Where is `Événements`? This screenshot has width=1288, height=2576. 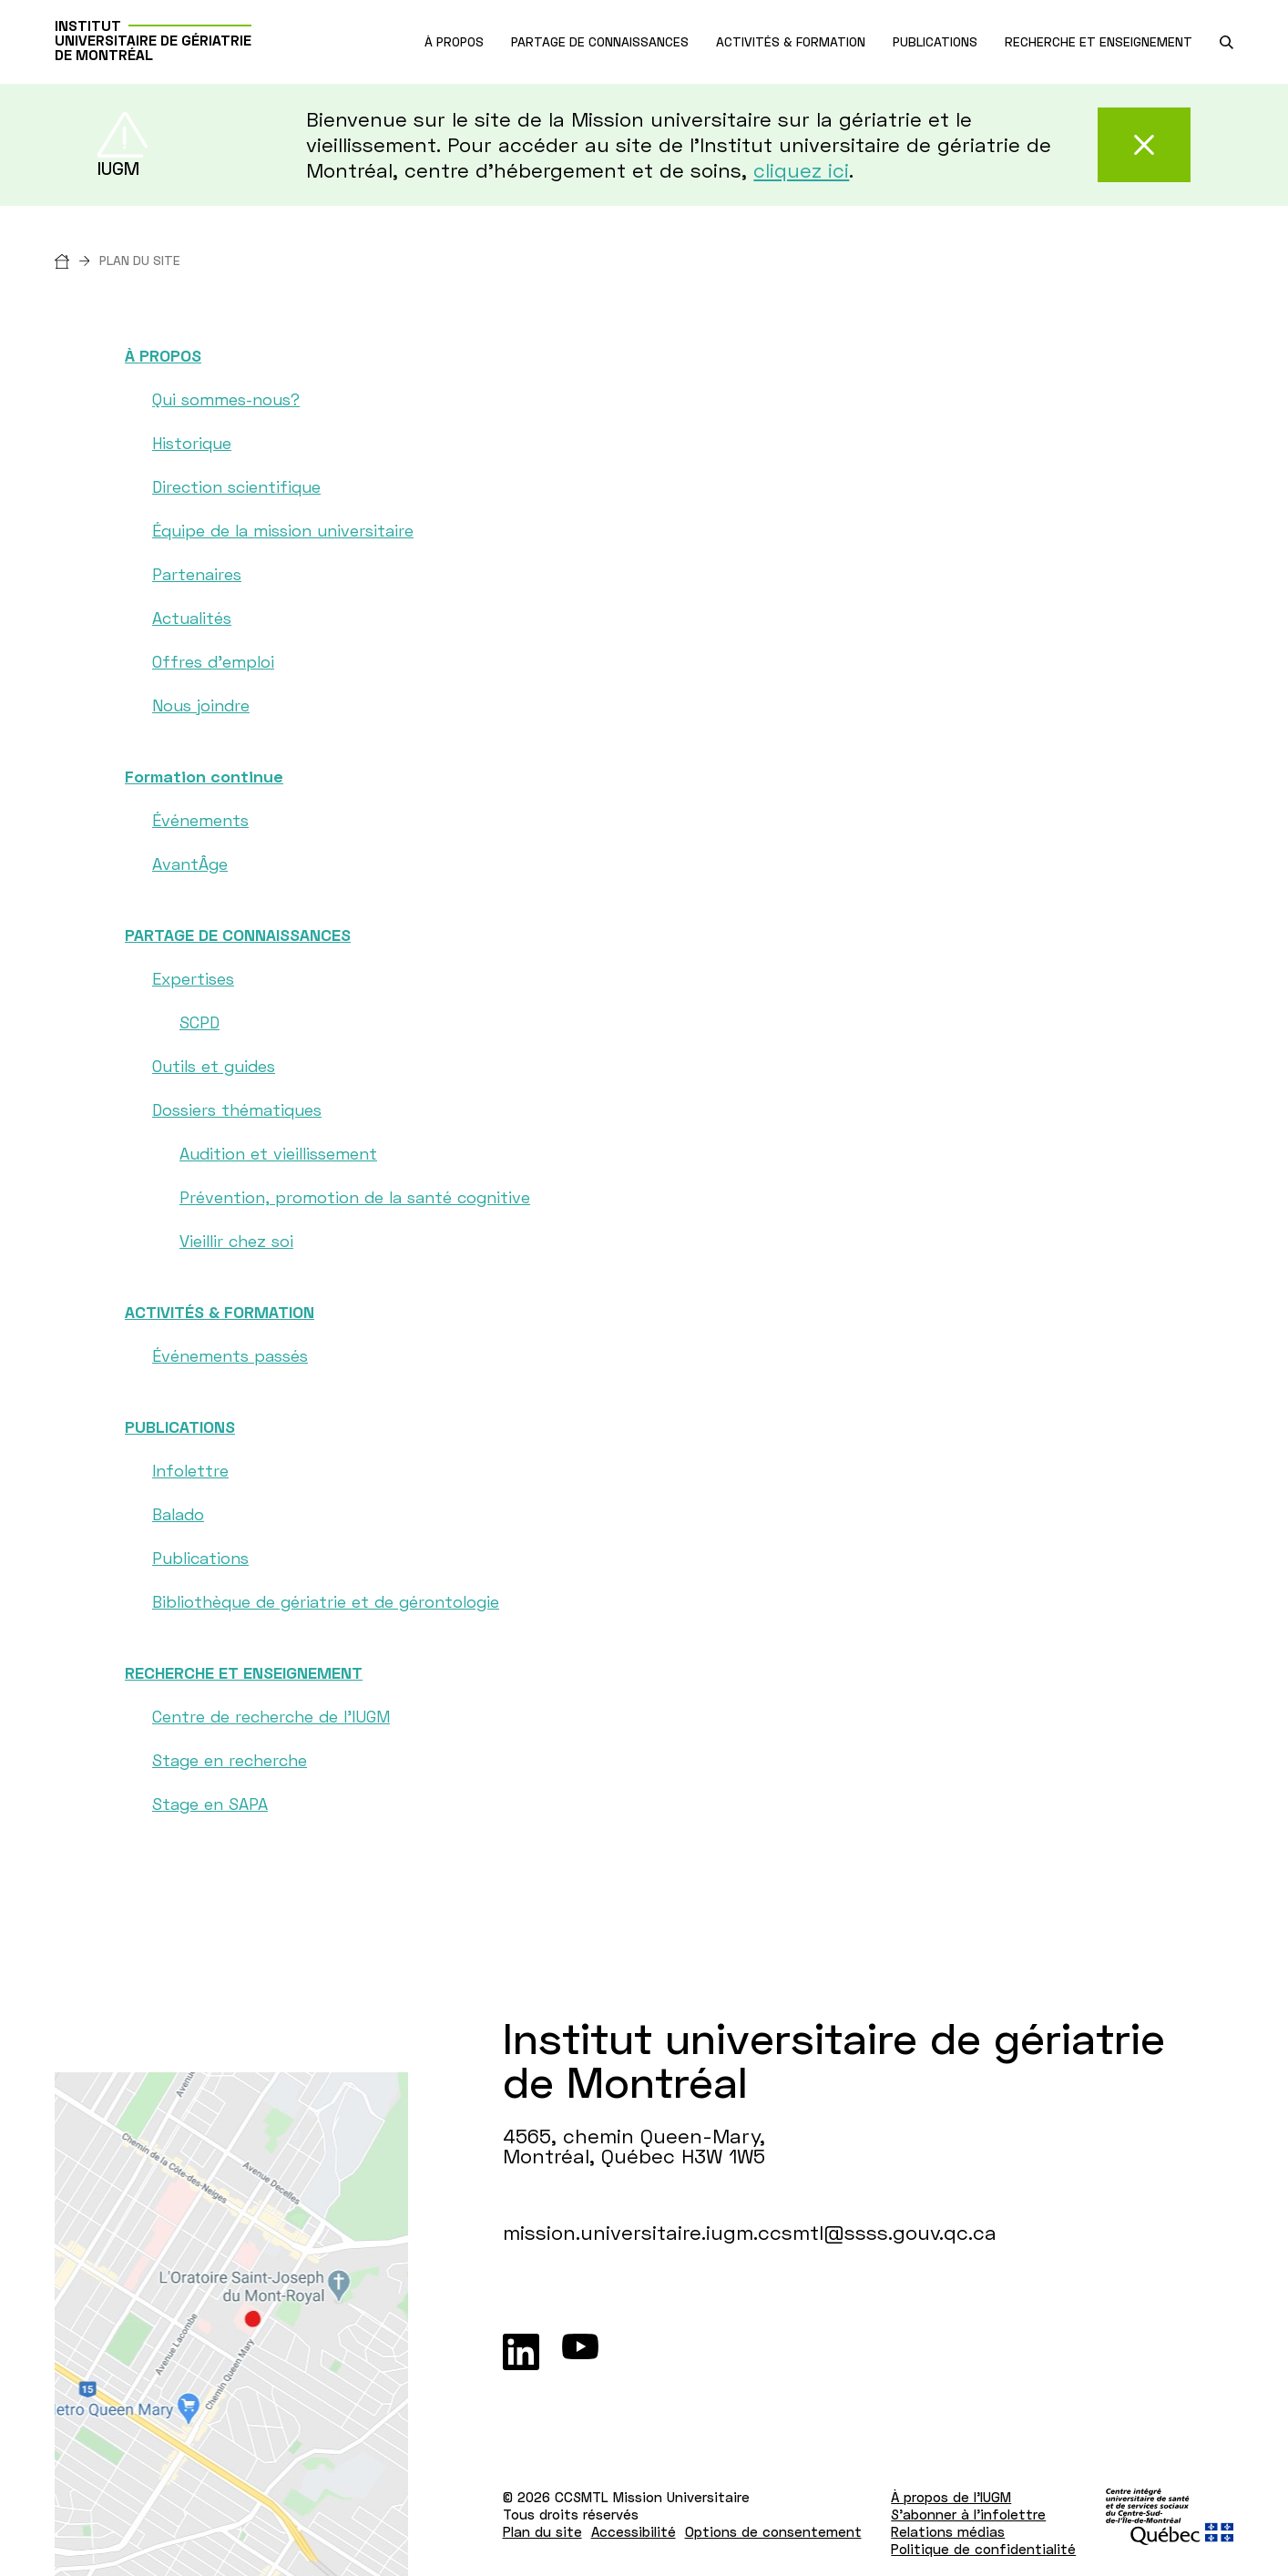
Événements is located at coordinates (200, 820).